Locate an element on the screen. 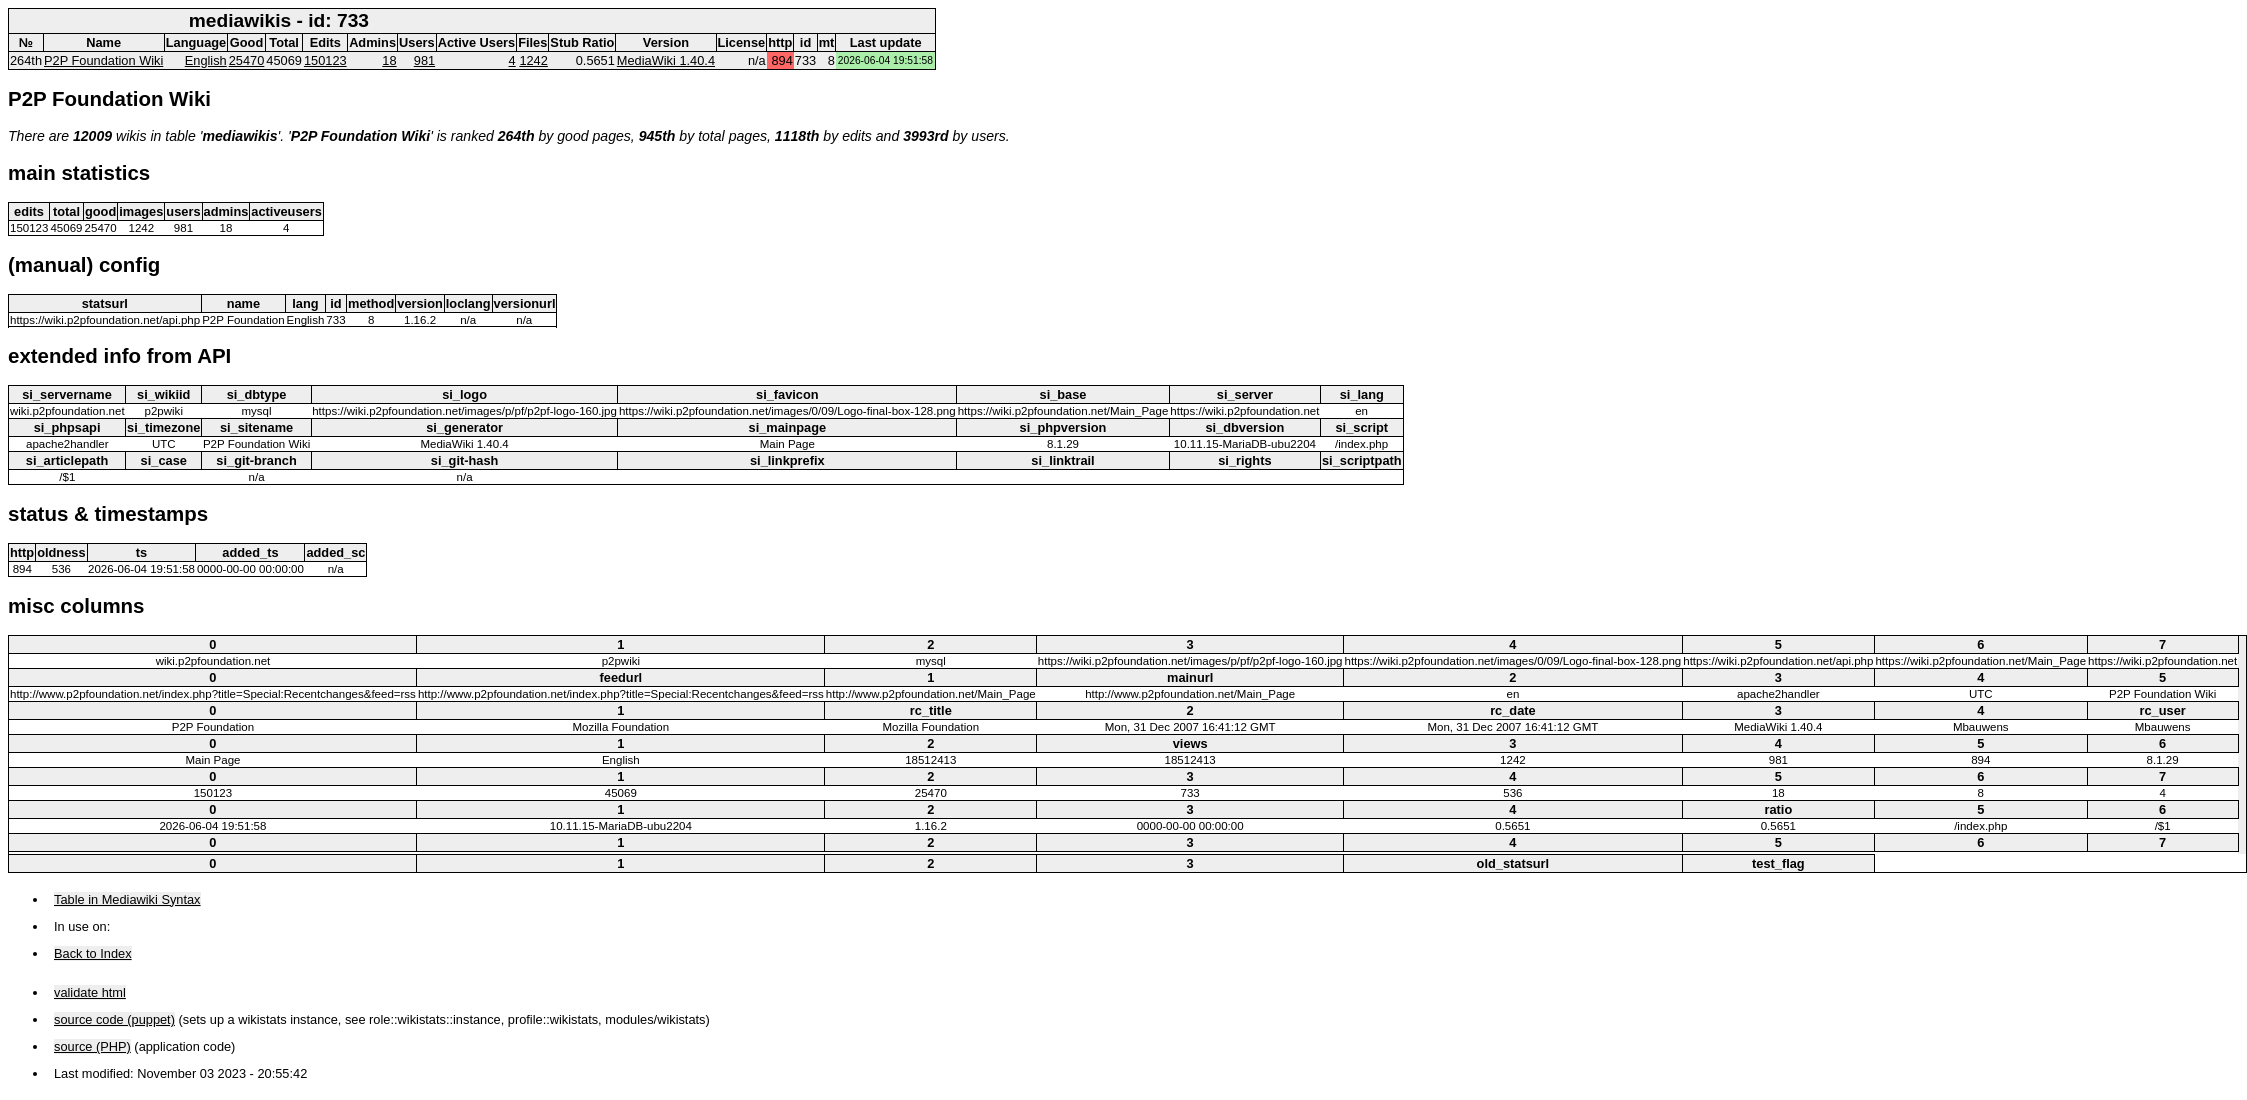 This screenshot has width=2247, height=1100. P2P Foundation Wiki is located at coordinates (103, 60).